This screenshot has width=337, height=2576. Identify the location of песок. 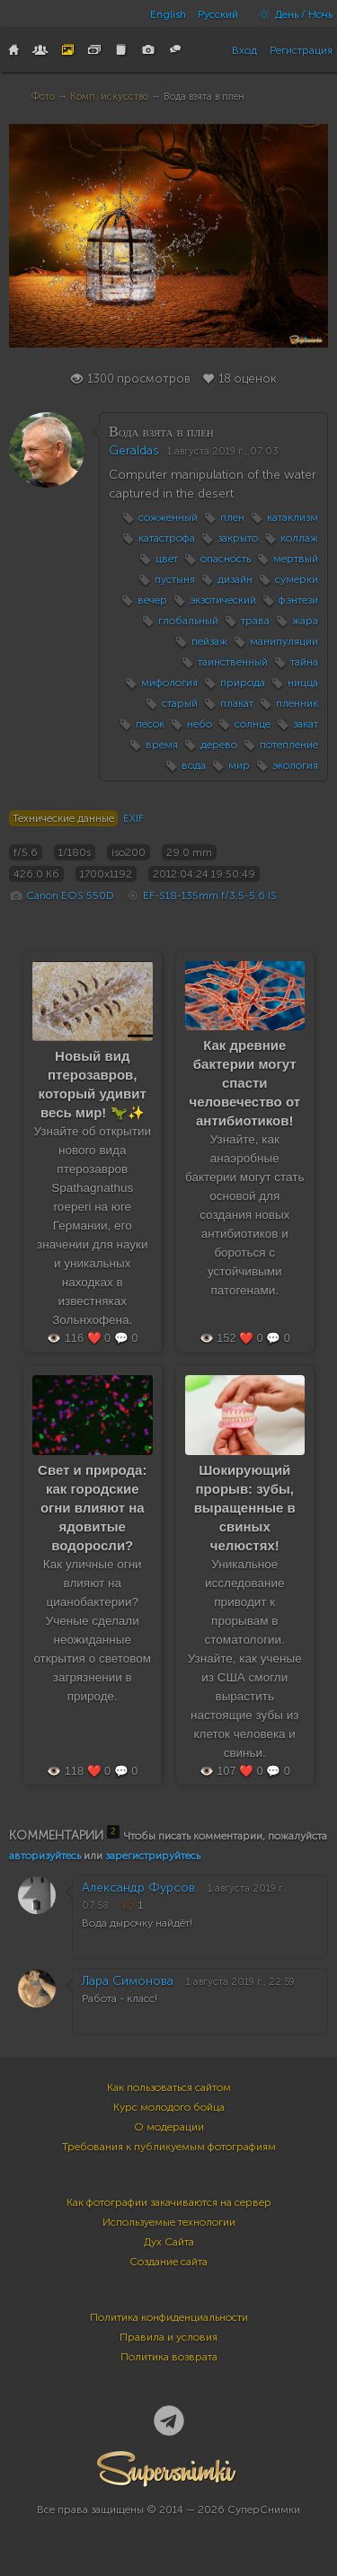
(150, 724).